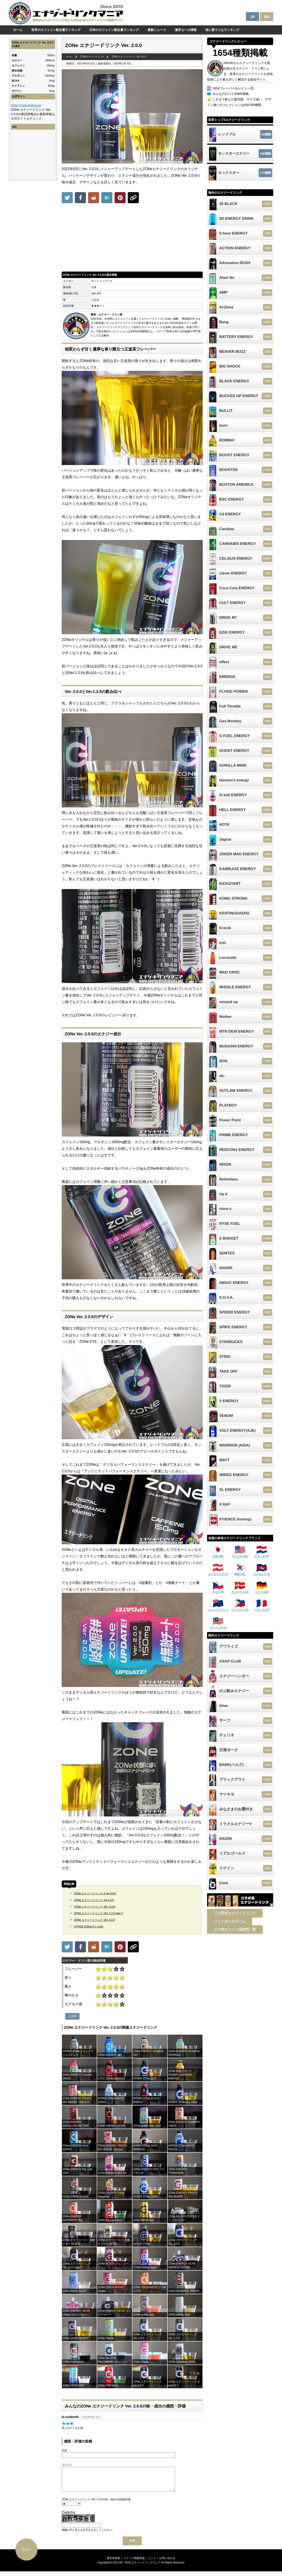 The height and width of the screenshot is (2576, 282). I want to click on ニュージーランド, so click(218, 1608).